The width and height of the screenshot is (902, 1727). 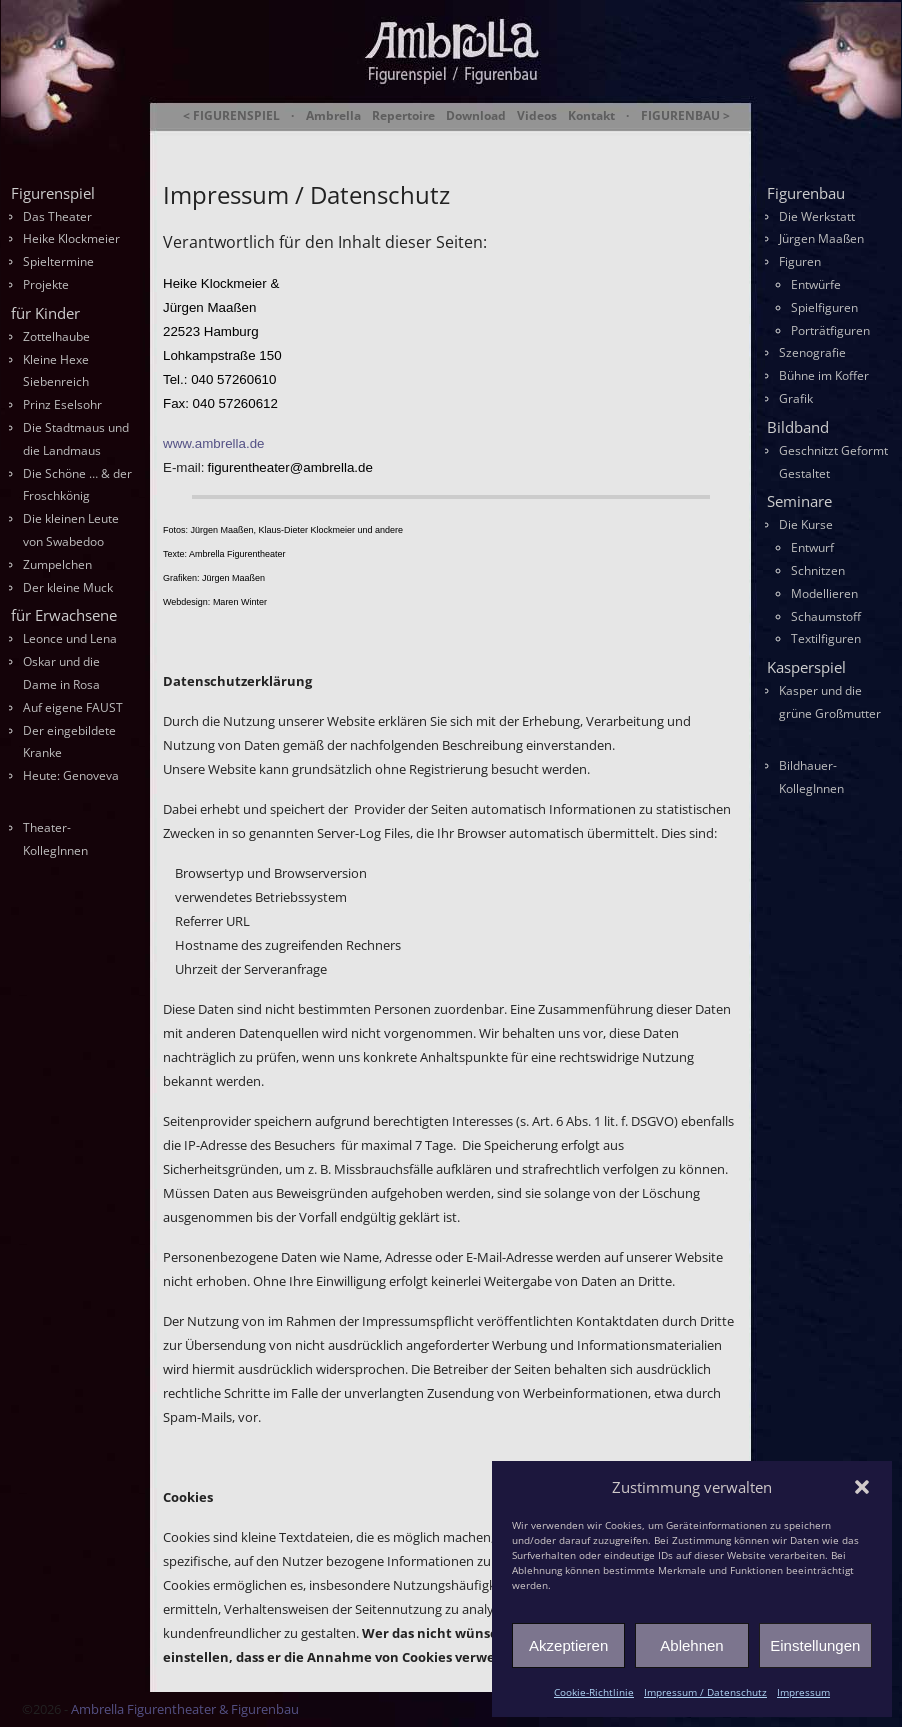 I want to click on Der kleine Muck, so click(x=68, y=587).